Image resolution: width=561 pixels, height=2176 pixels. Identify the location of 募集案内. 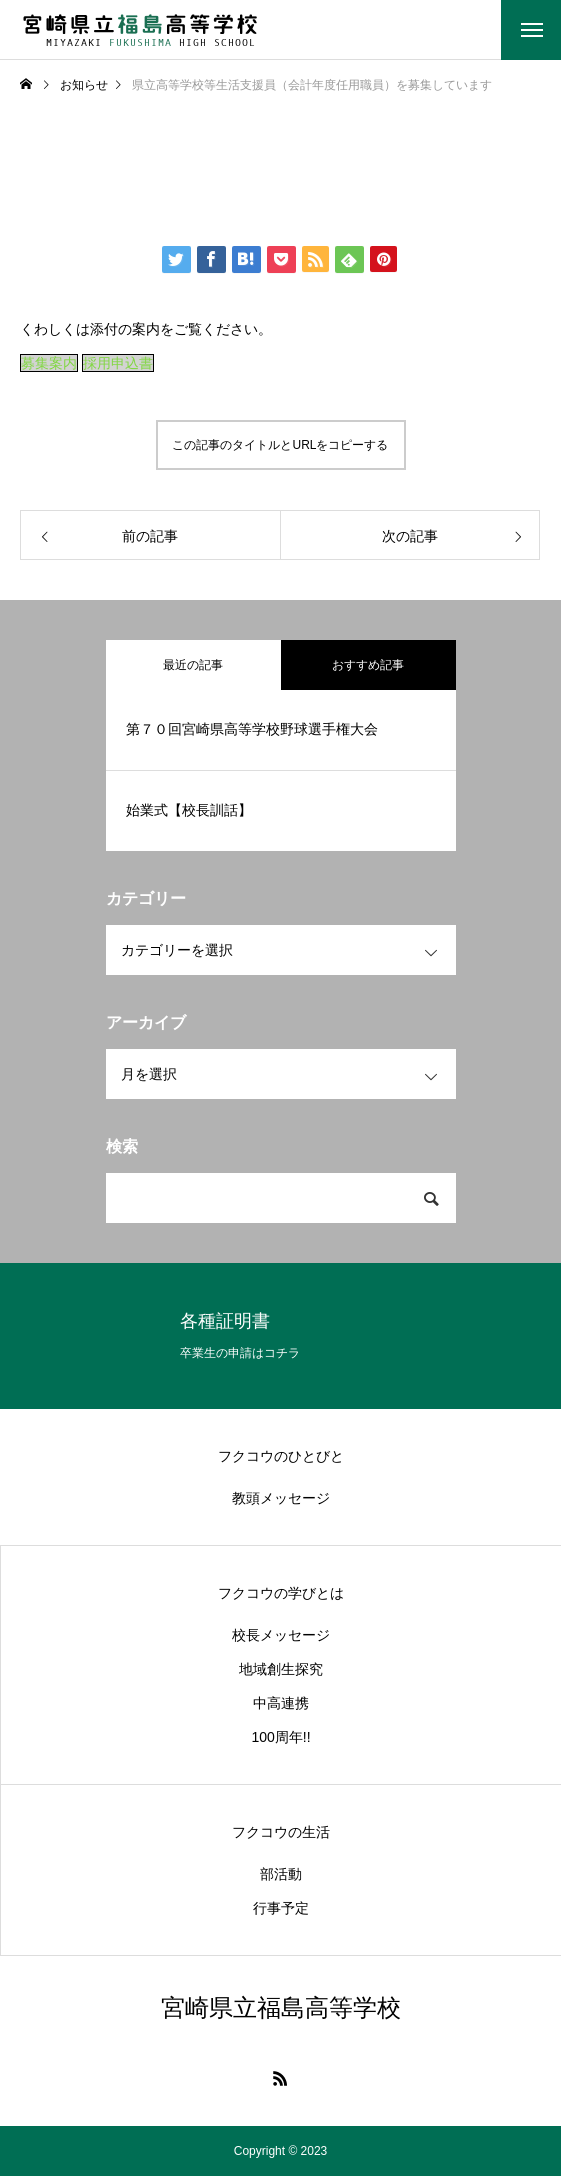
(49, 363).